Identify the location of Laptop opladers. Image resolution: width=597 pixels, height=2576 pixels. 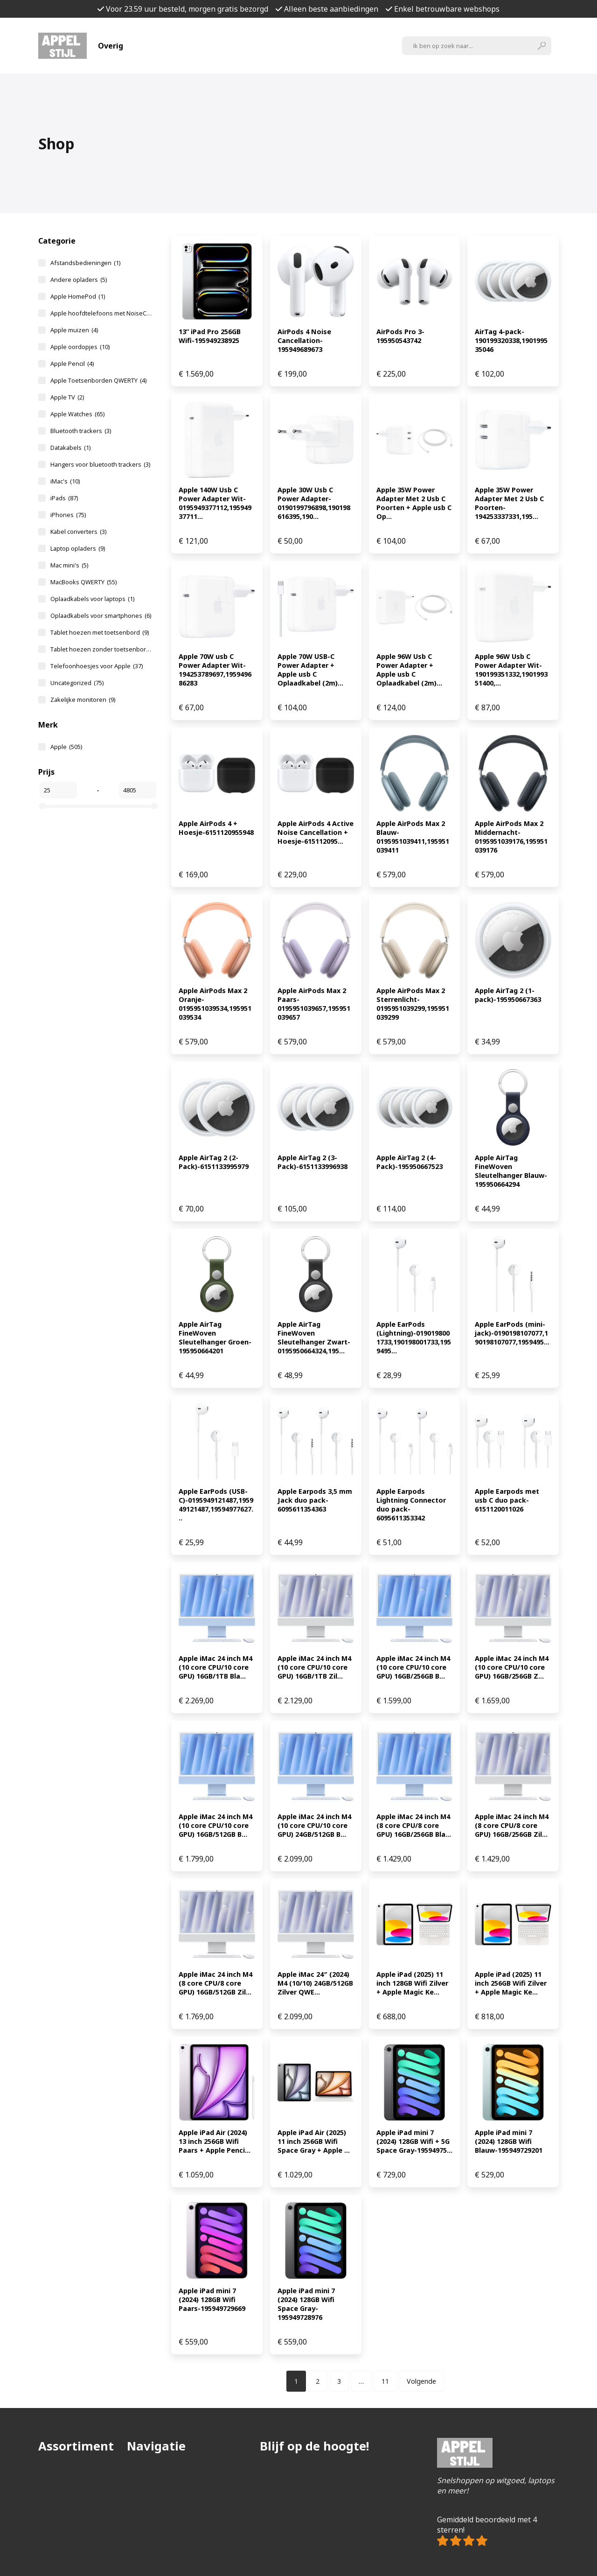
(77, 548).